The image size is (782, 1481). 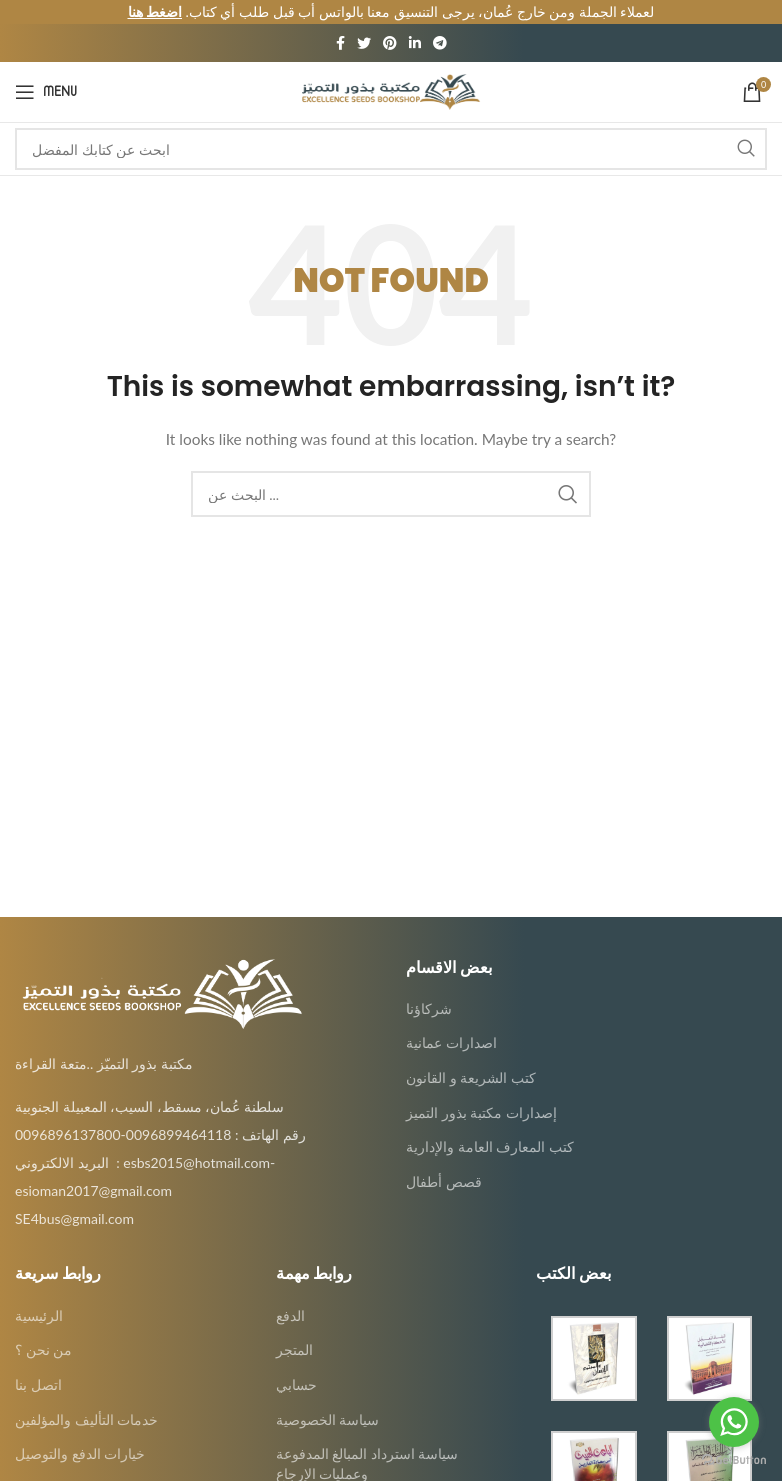 What do you see at coordinates (429, 989) in the screenshot?
I see `شركاؤنا` at bounding box center [429, 989].